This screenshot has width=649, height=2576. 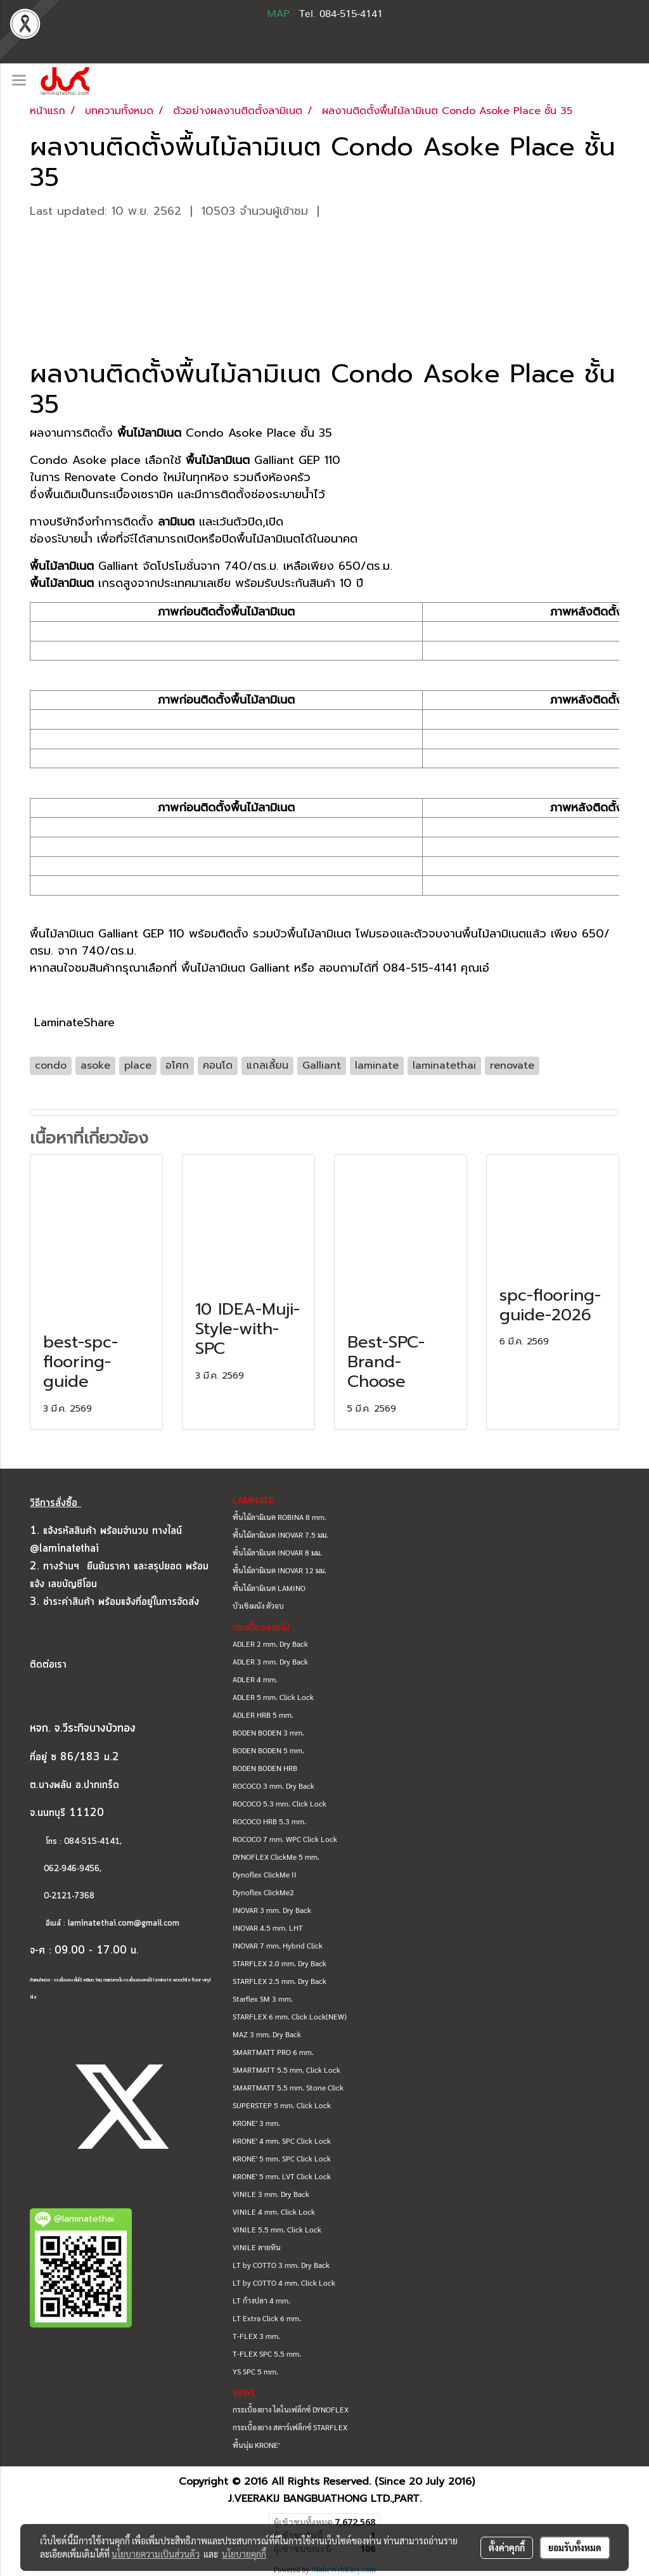 What do you see at coordinates (92, 1842) in the screenshot?
I see `084-515-4141` at bounding box center [92, 1842].